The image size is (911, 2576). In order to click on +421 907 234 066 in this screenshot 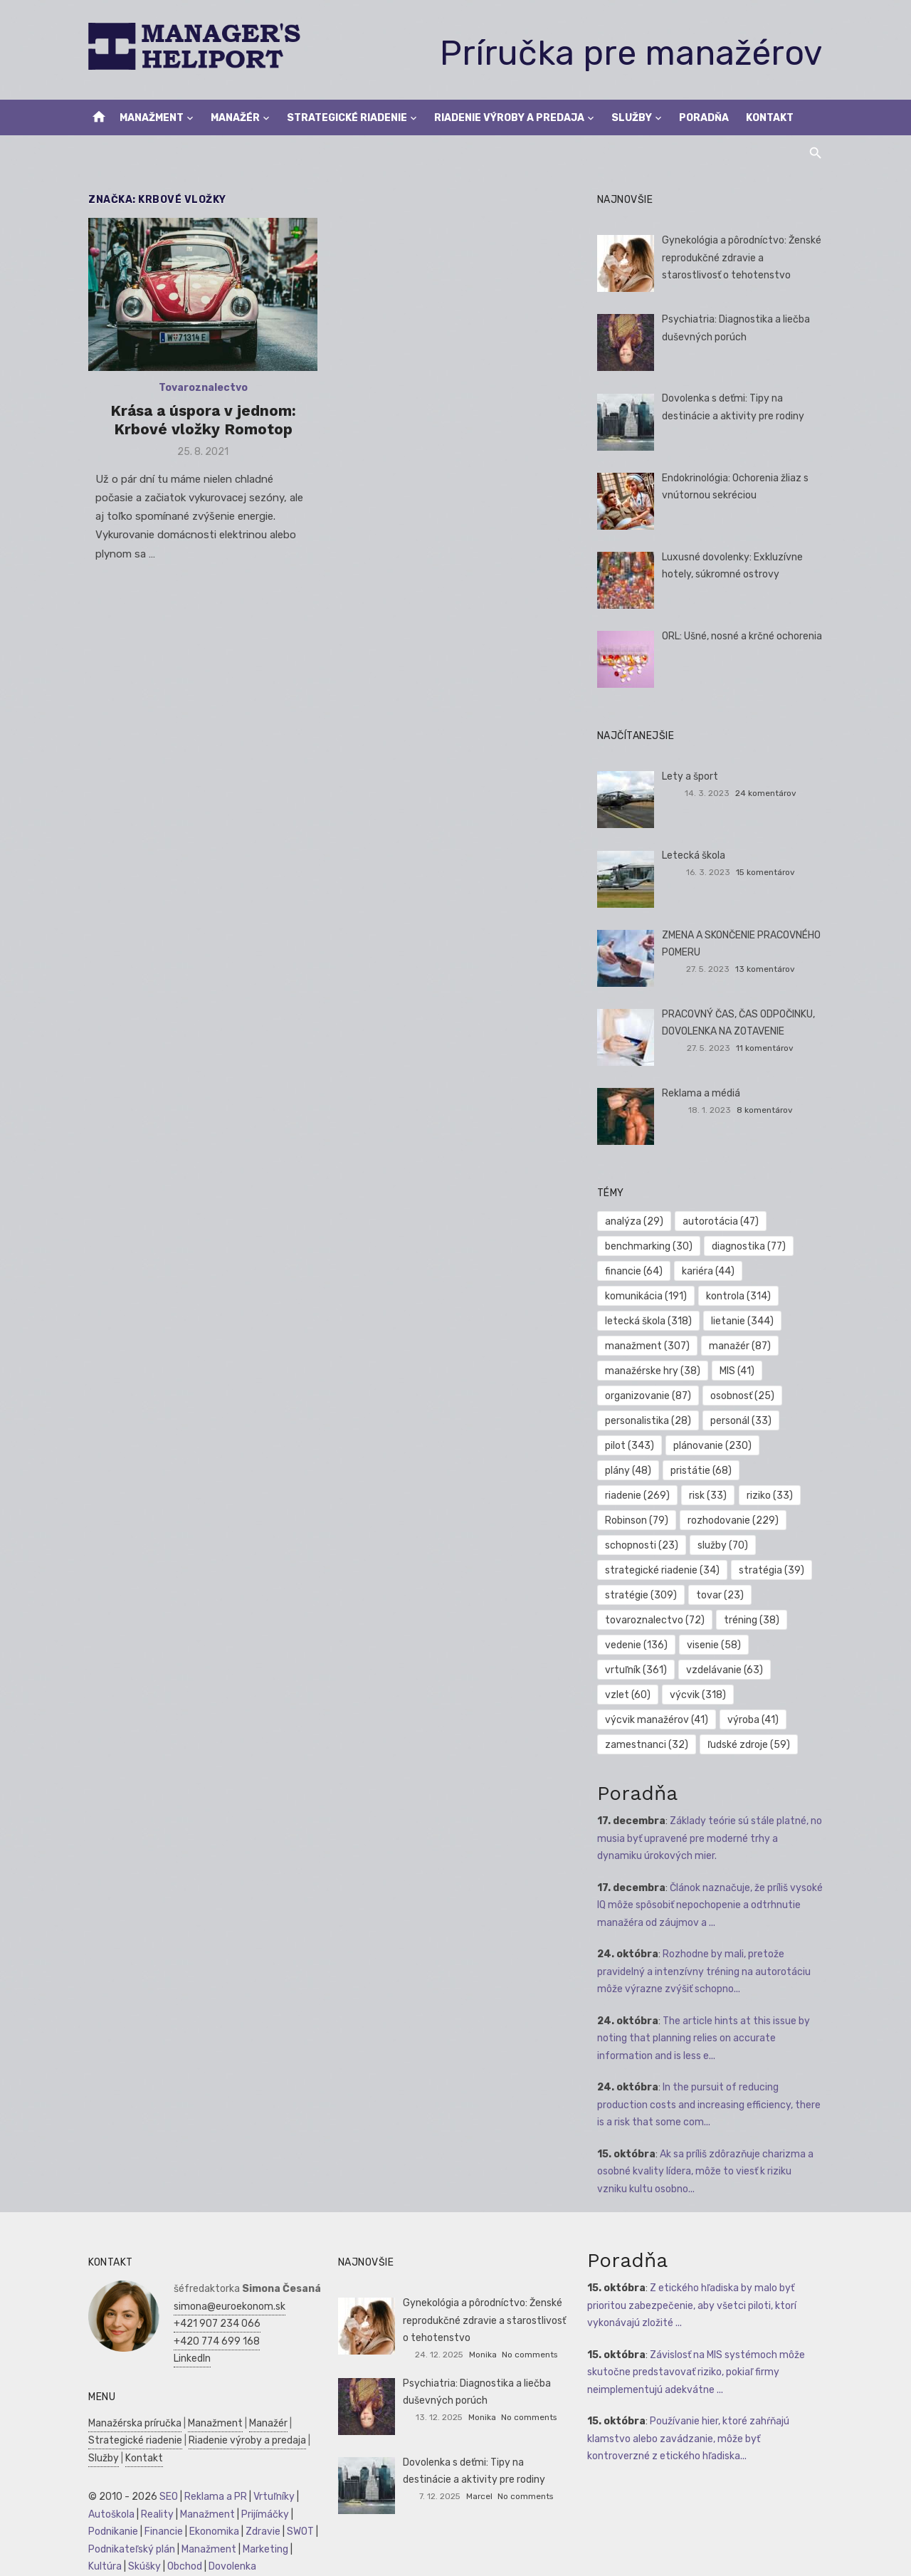, I will do `click(214, 2324)`.